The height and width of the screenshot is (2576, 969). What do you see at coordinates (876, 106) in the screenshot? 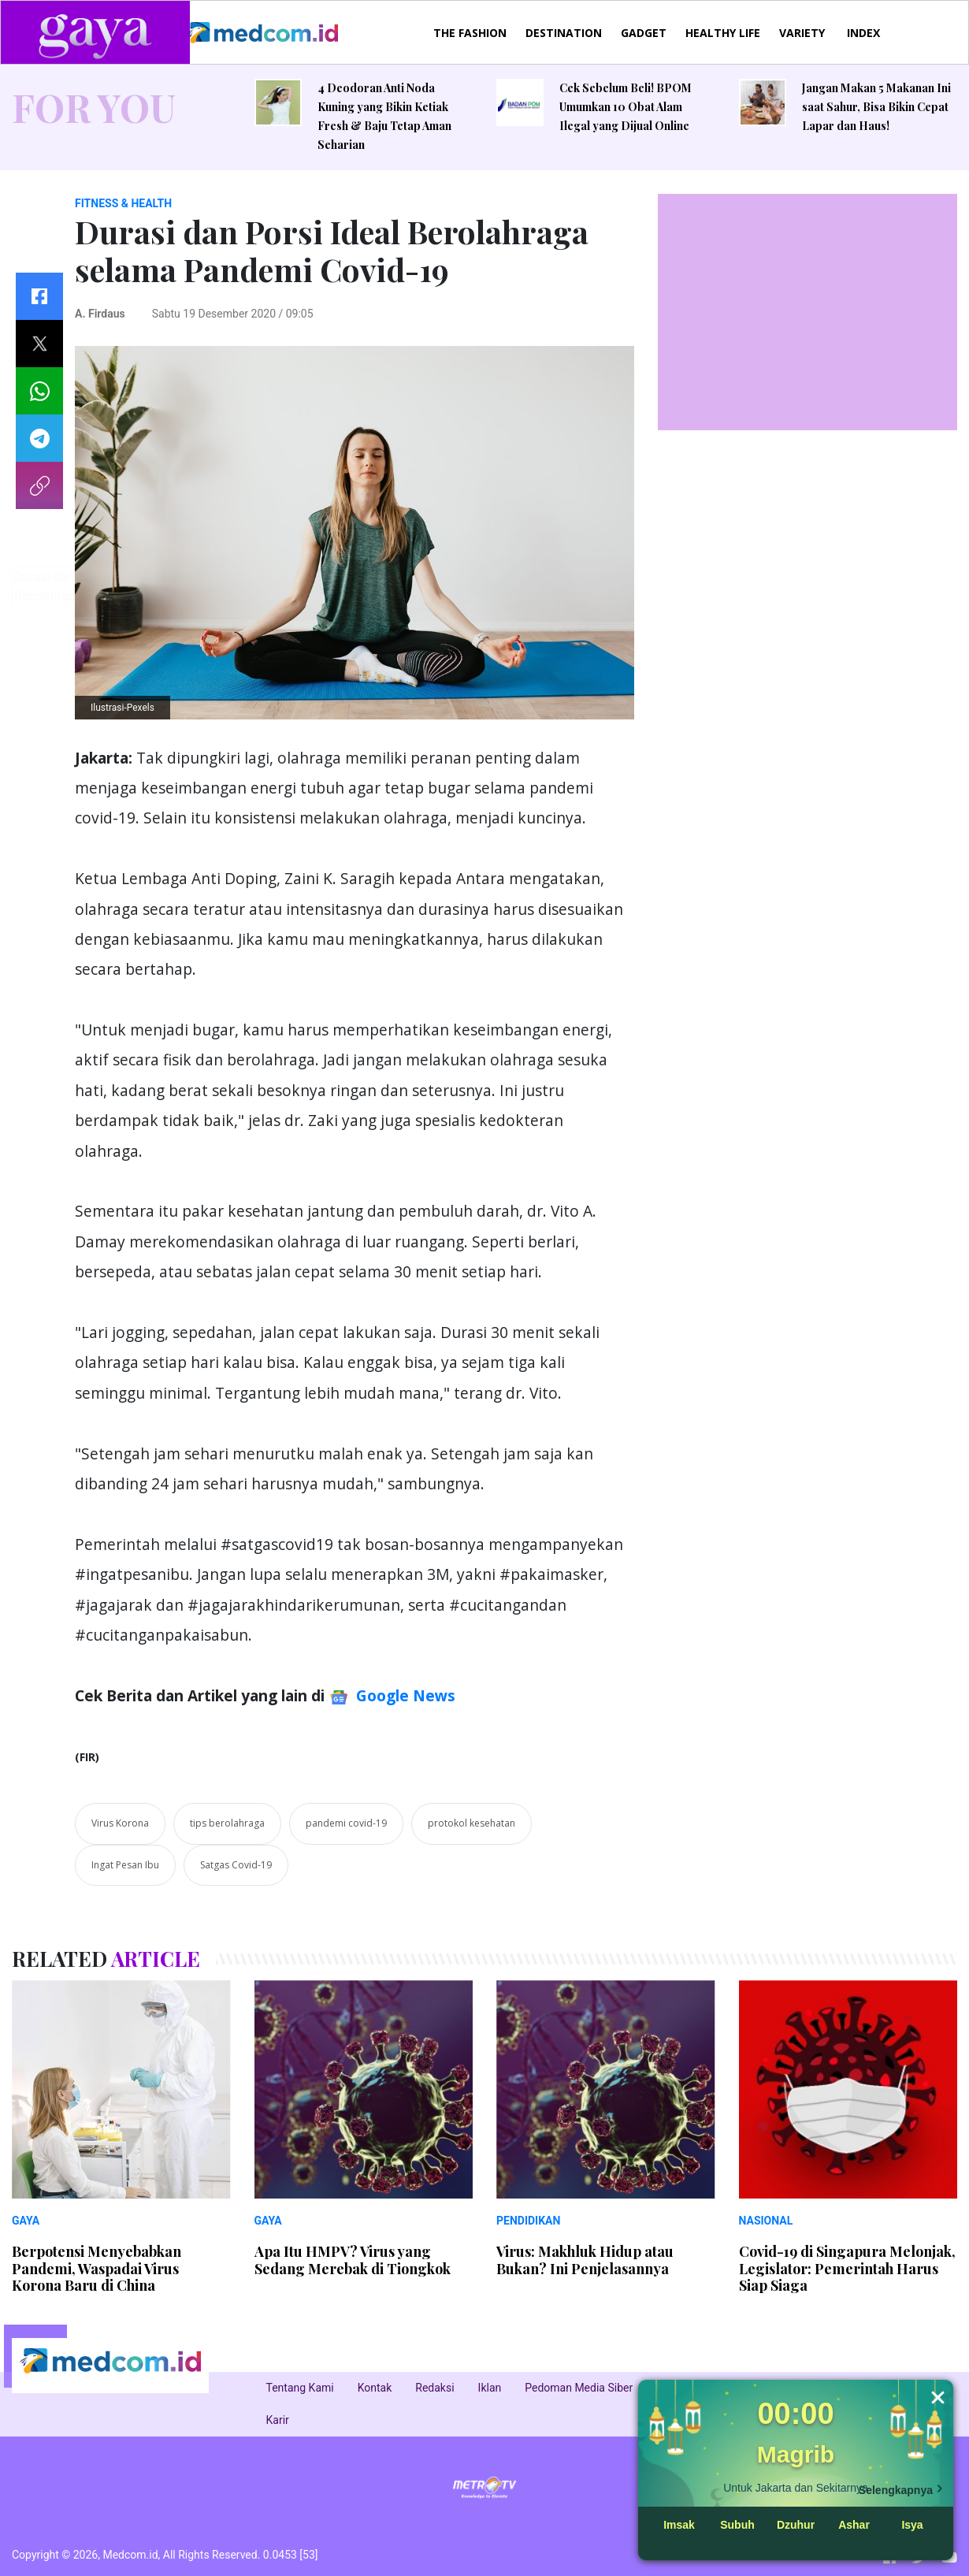
I see `Jangan Makan 5 Makanan Ini saat Sahur, Bisa Bikin Cepat Lapar dan Haus!` at bounding box center [876, 106].